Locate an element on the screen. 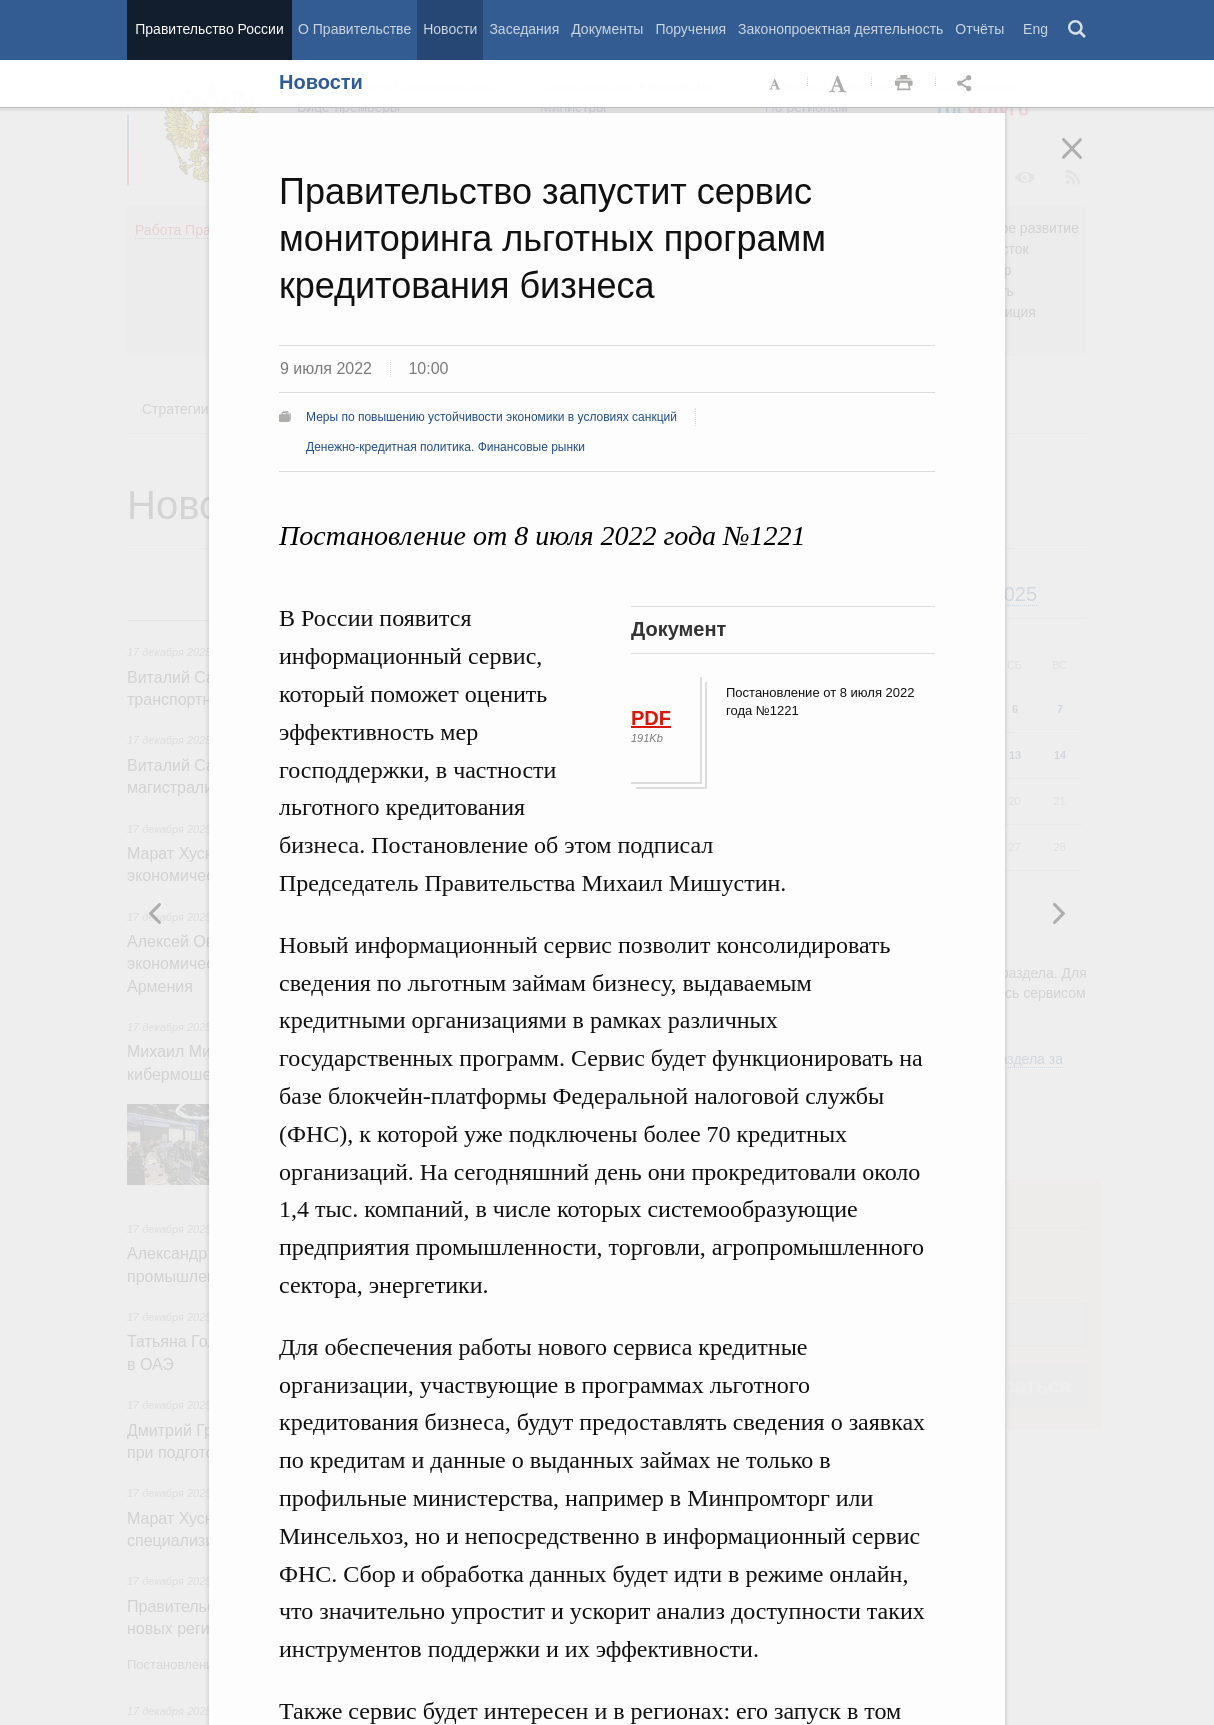 The height and width of the screenshot is (1725, 1214). Меры по повышению устойчивости экономики в условиях санкций is located at coordinates (491, 417).